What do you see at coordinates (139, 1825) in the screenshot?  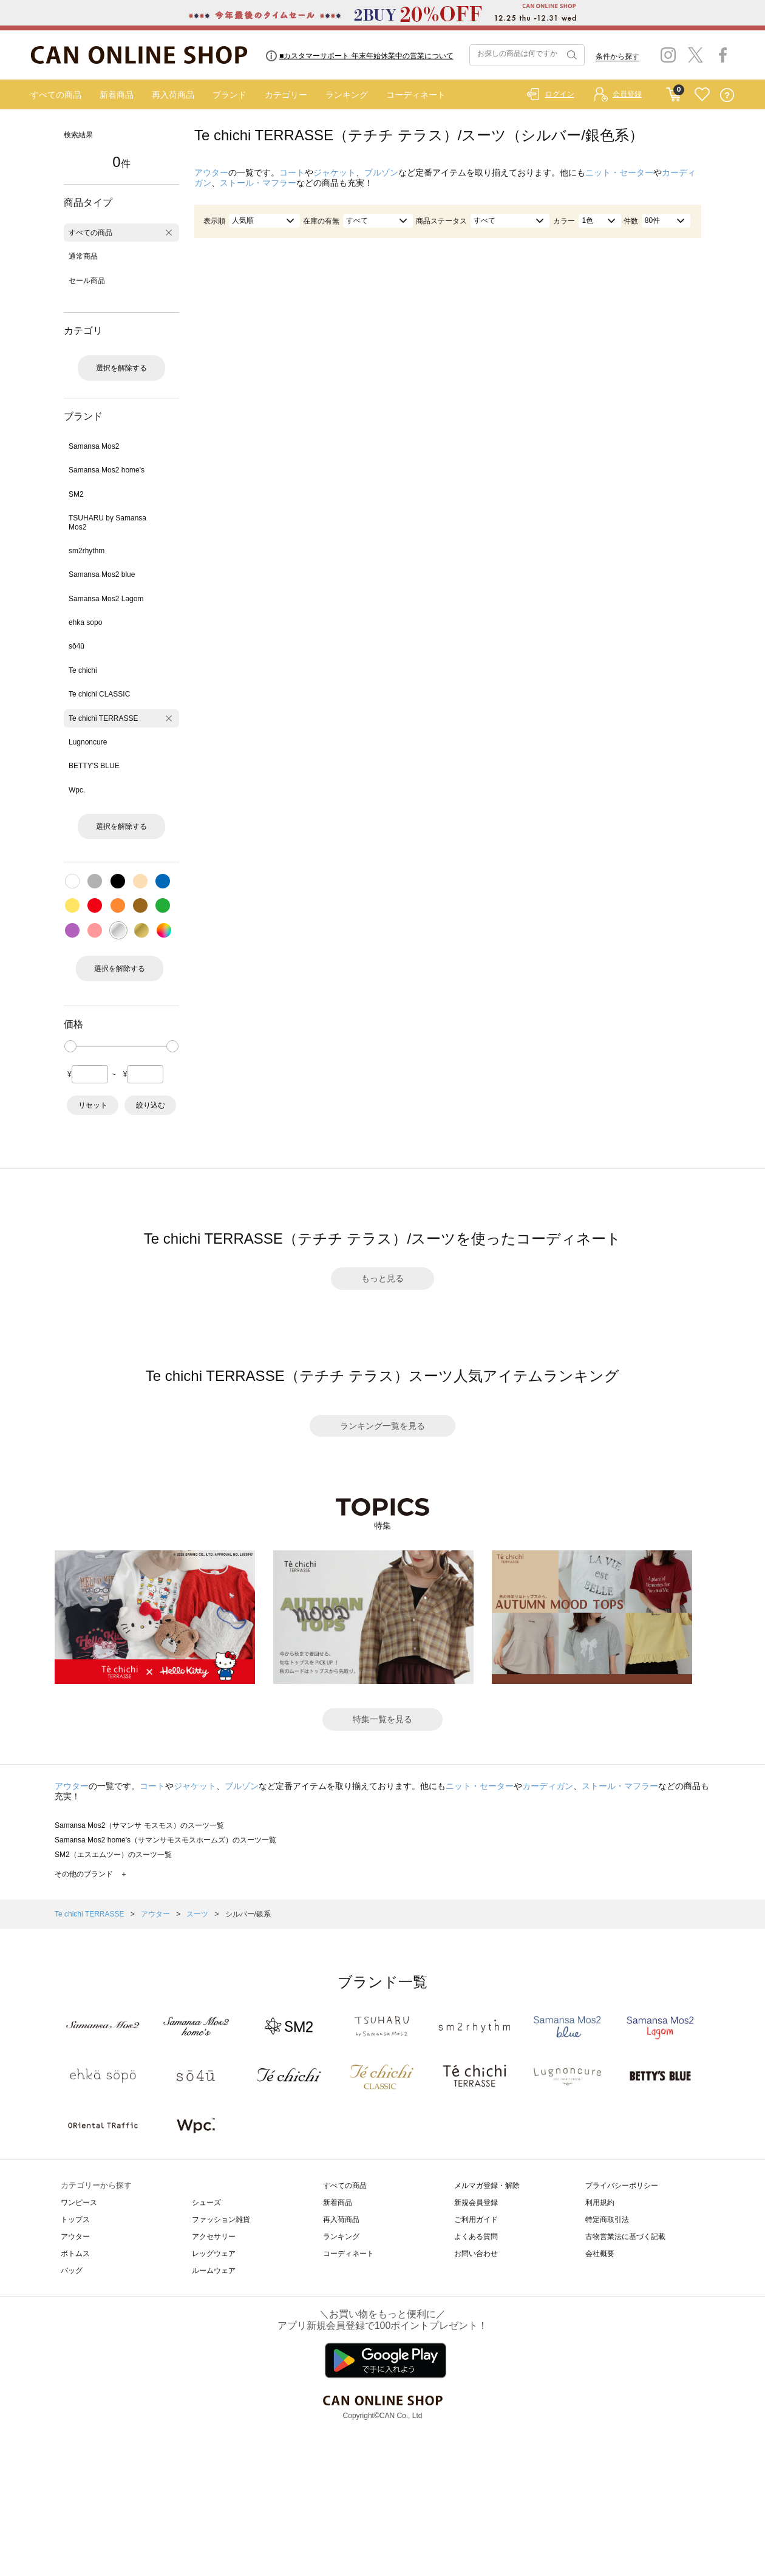 I see `Samansa Mos2（サマンサ モスモス）のスーツ一覧` at bounding box center [139, 1825].